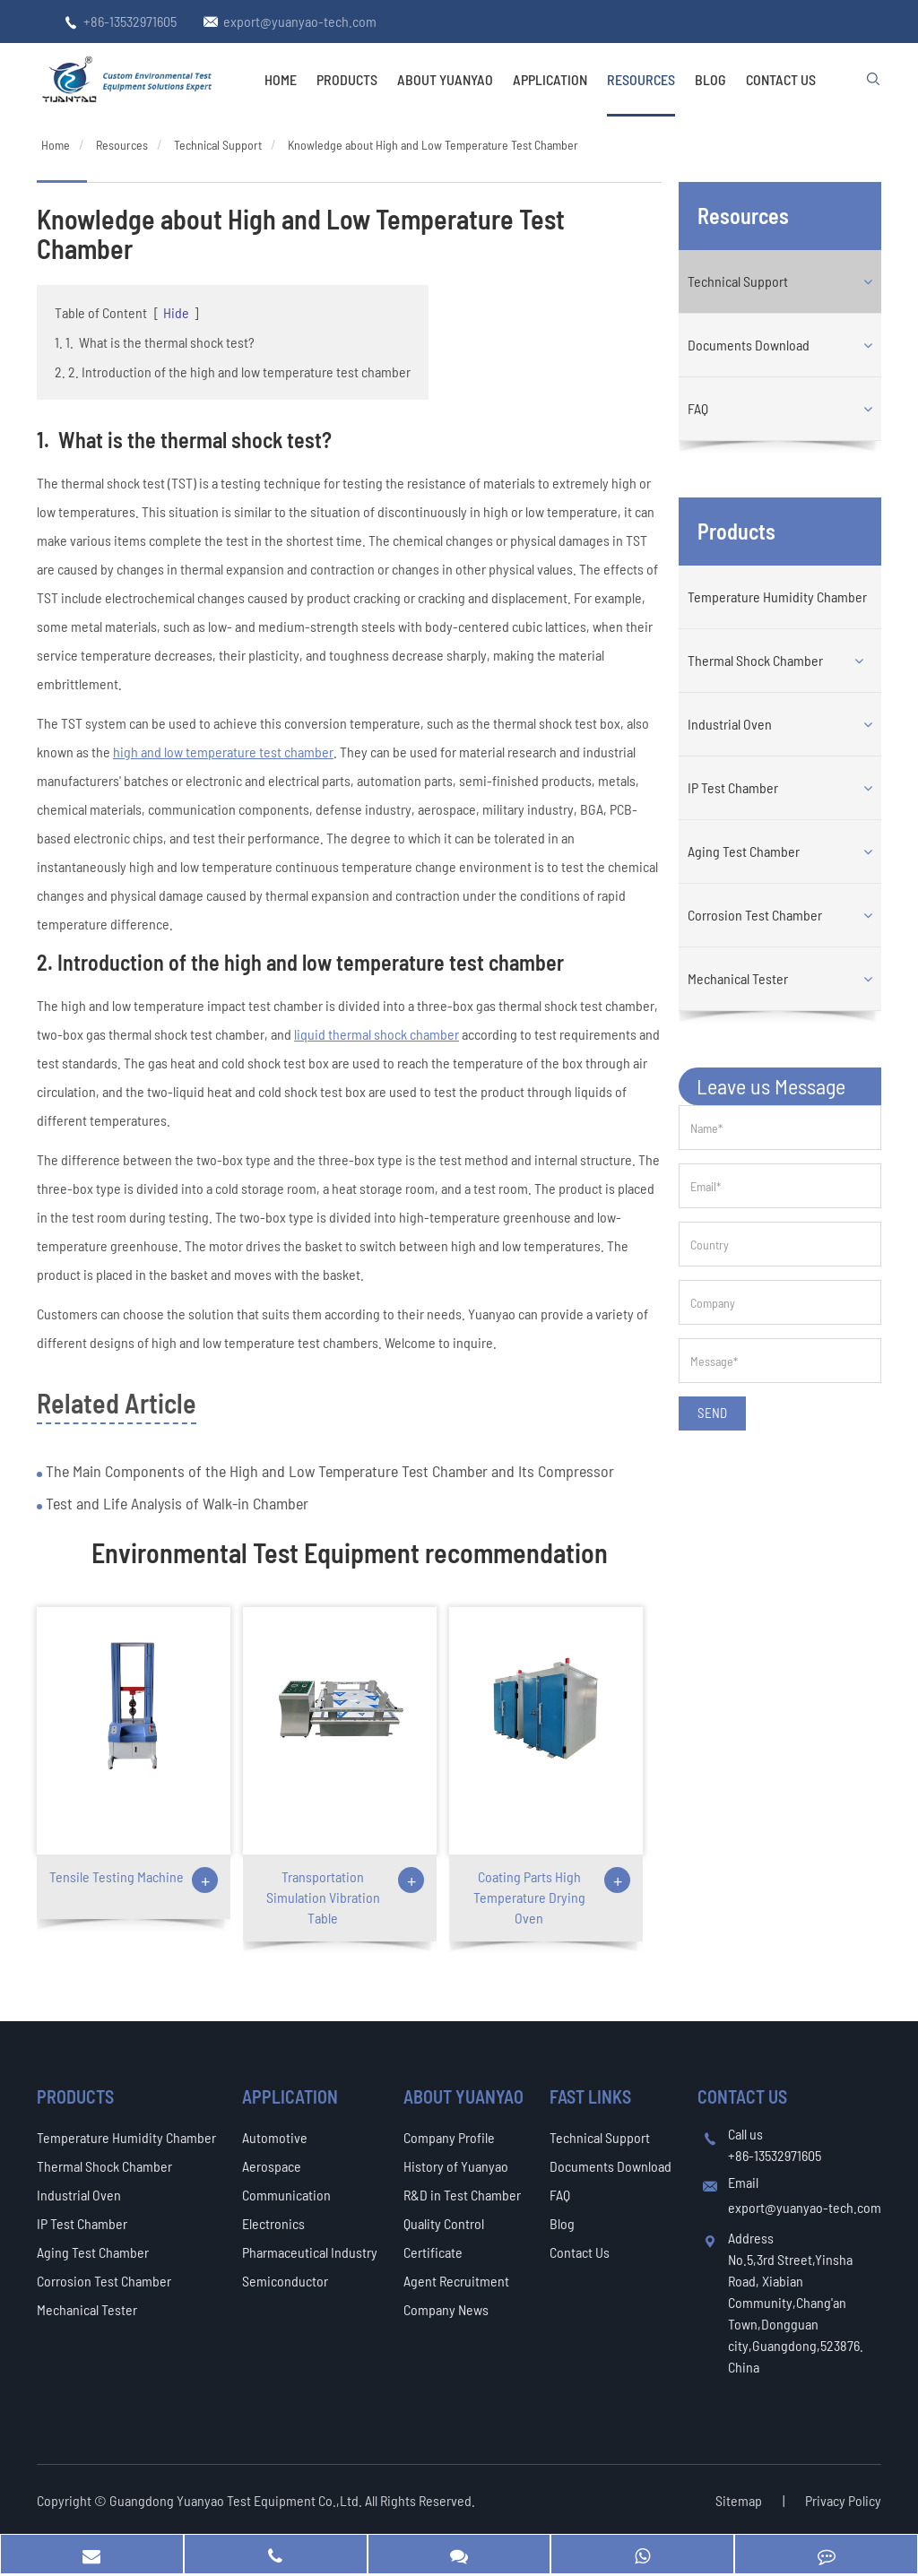  What do you see at coordinates (155, 341) in the screenshot?
I see `1. 1. What is the thermal shock test?` at bounding box center [155, 341].